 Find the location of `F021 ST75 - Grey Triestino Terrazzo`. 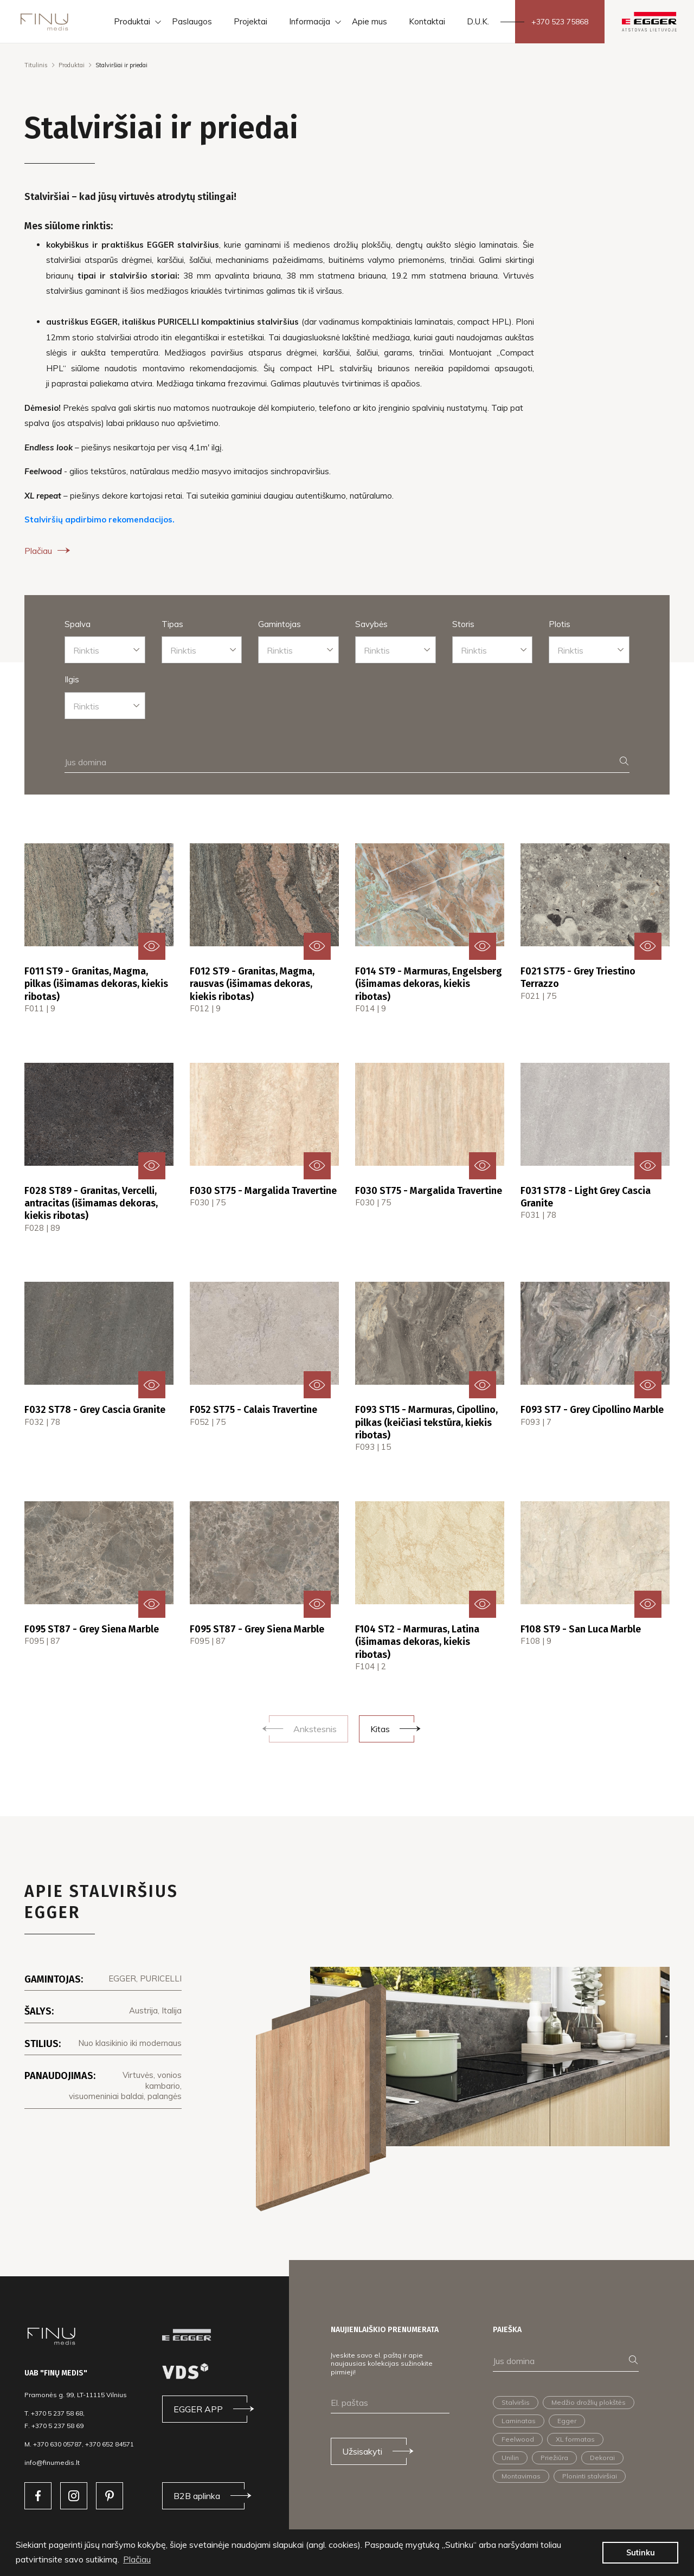

F021 ST75 - Grey Triestino Terrazzo is located at coordinates (577, 977).